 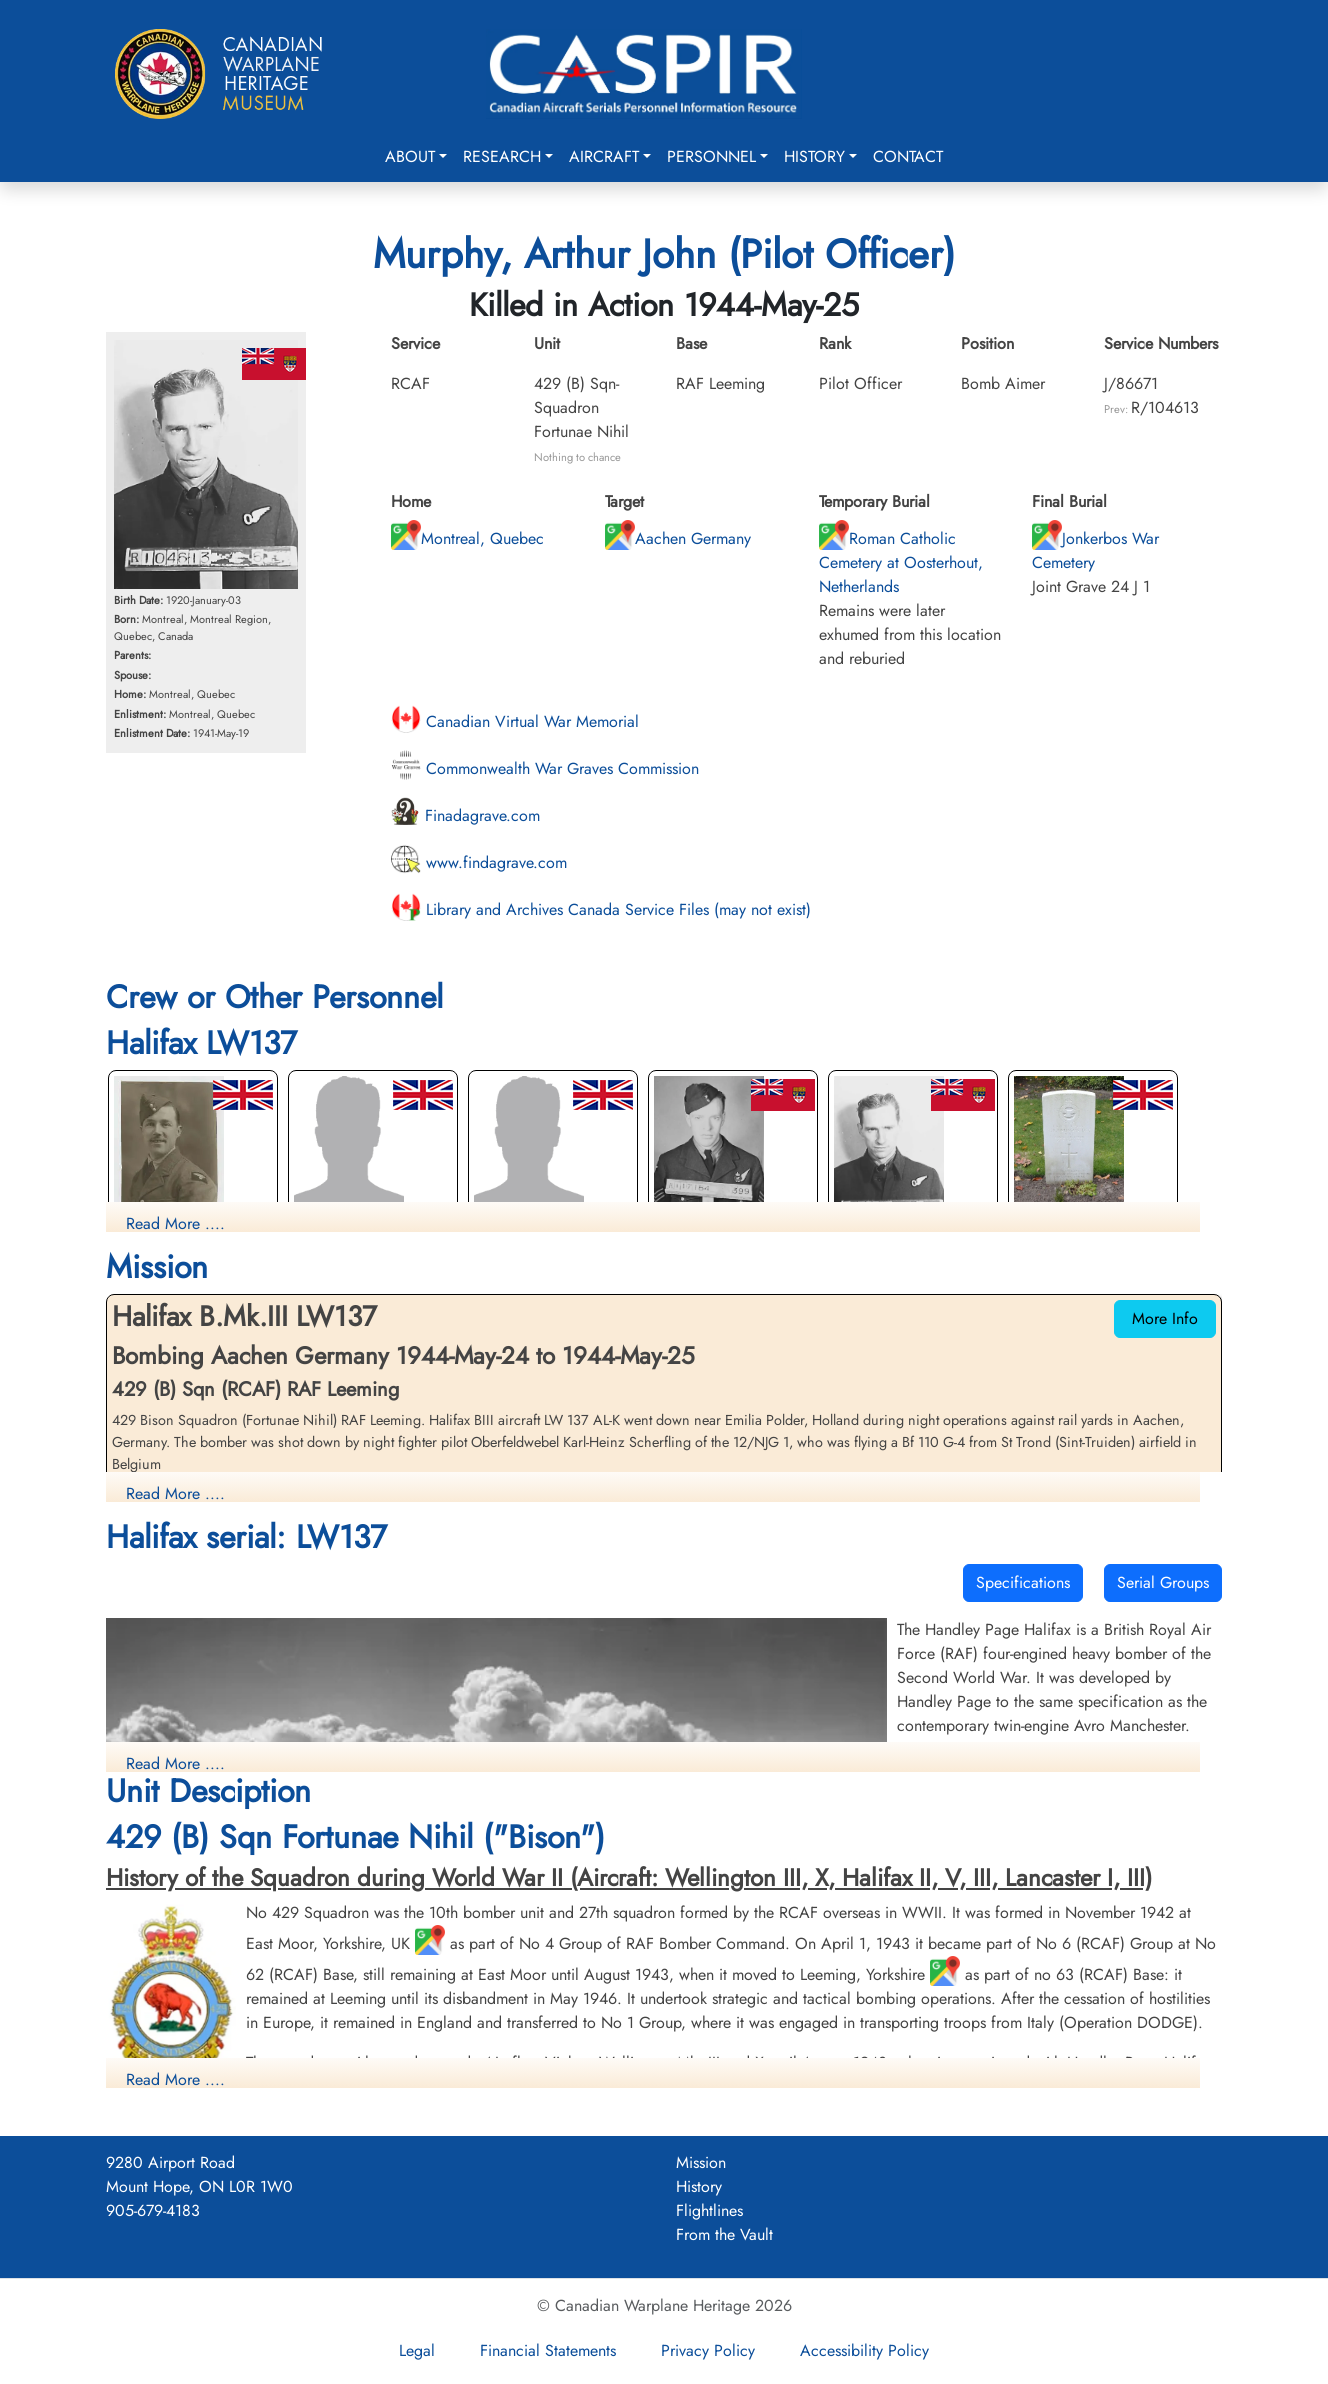 I want to click on Accessibility Policy, so click(x=864, y=2350).